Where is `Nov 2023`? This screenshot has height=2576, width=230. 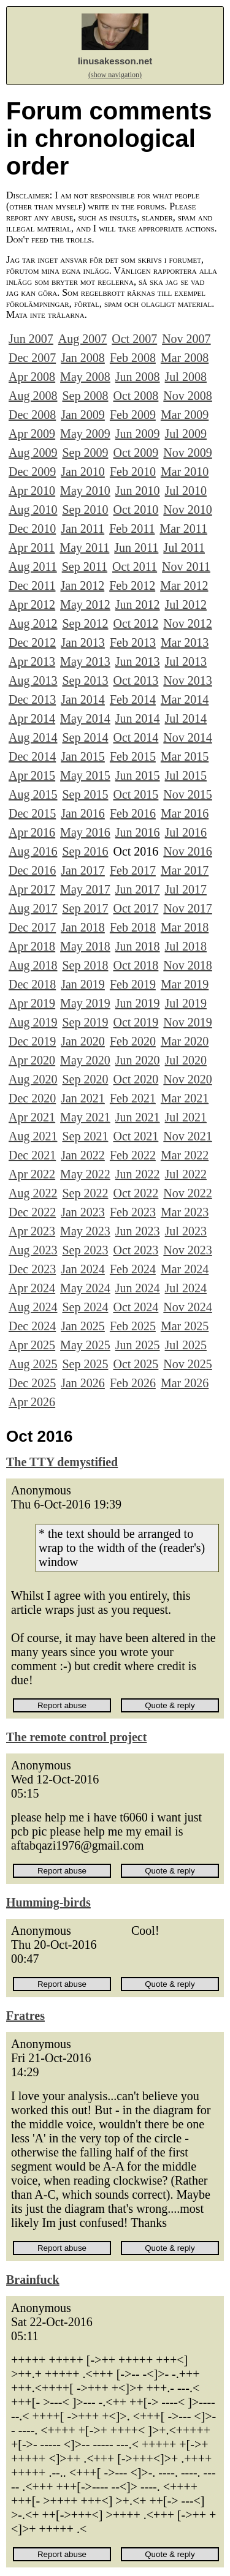 Nov 2023 is located at coordinates (187, 1250).